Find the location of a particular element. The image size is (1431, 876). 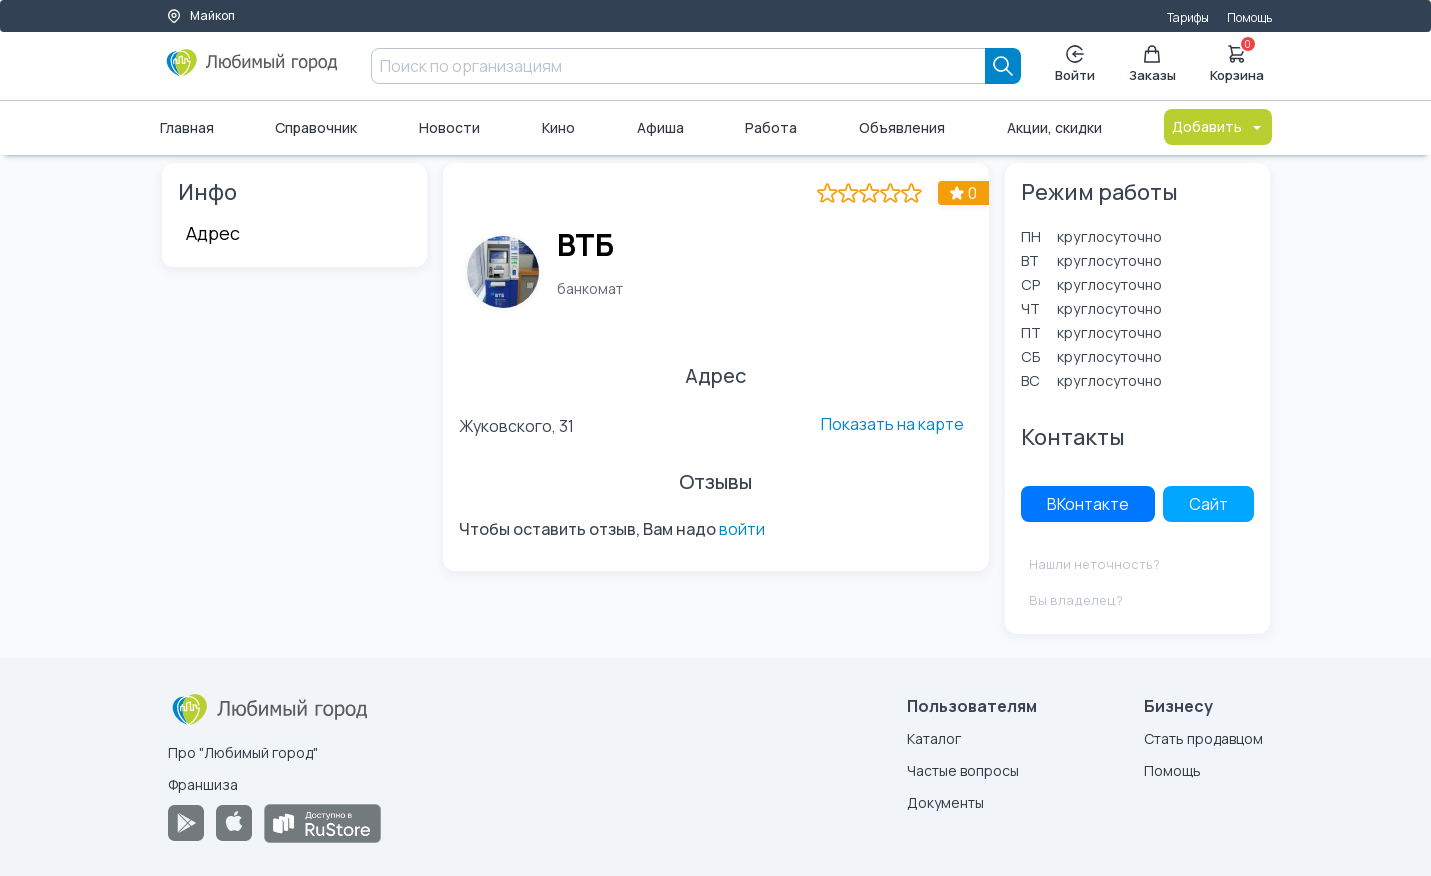

Добавить is located at coordinates (1218, 126).